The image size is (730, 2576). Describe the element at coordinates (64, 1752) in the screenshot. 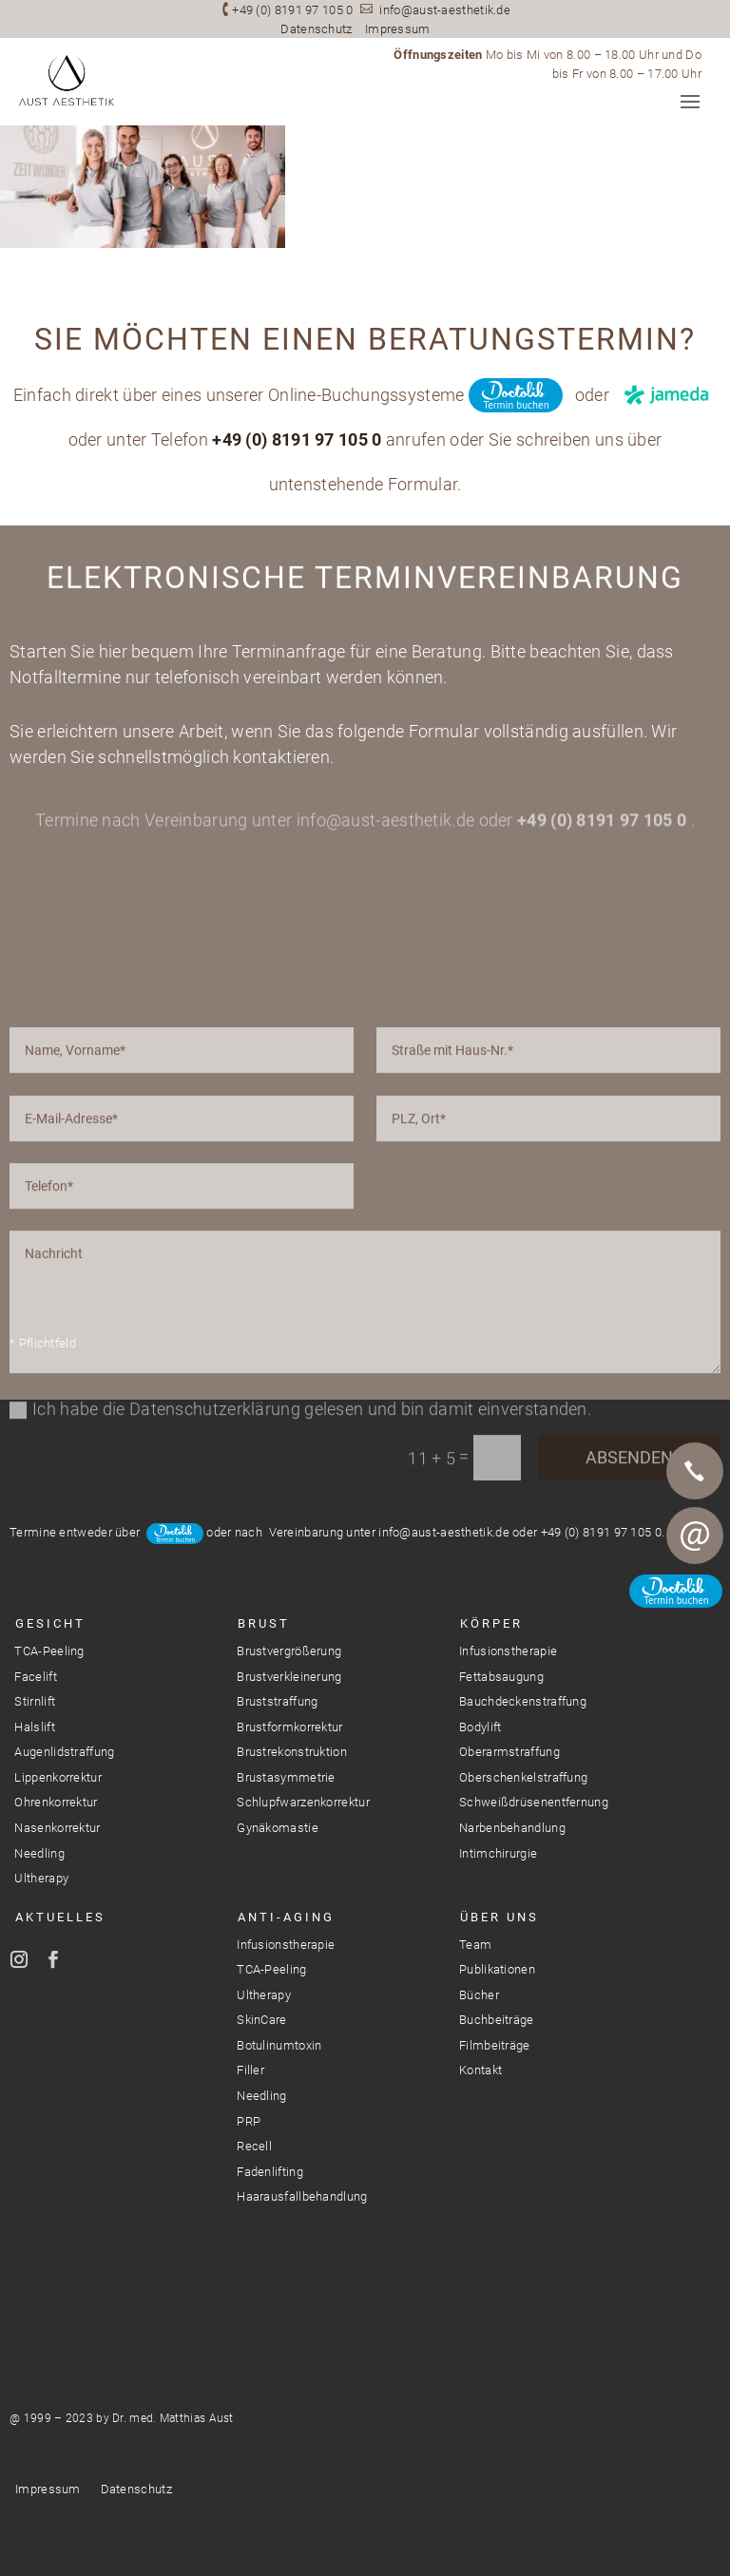

I see `Augenlidstraffung` at that location.